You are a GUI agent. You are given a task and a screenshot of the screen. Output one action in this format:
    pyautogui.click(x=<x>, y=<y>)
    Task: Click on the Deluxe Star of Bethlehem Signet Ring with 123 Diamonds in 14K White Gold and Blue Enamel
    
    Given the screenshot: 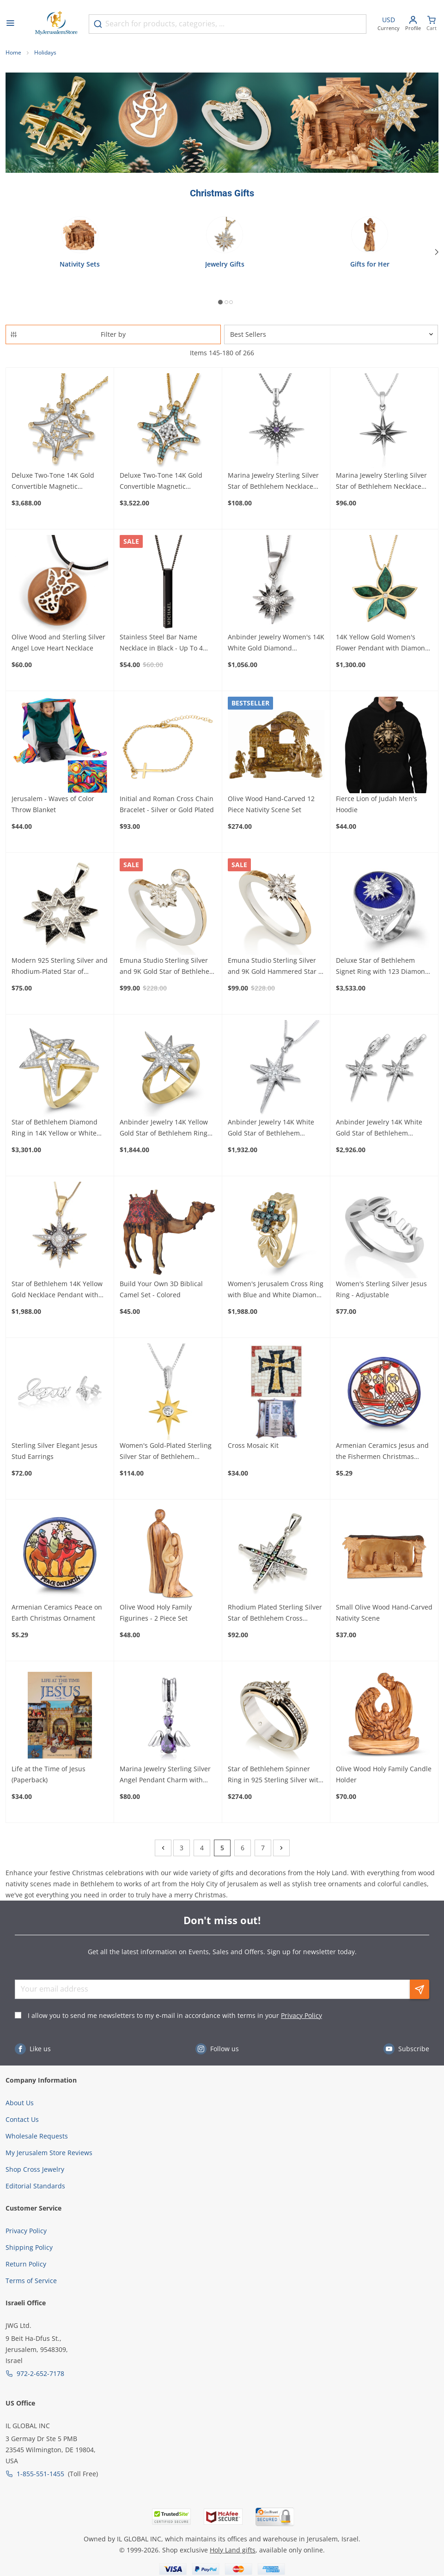 What is the action you would take?
    pyautogui.click(x=384, y=966)
    